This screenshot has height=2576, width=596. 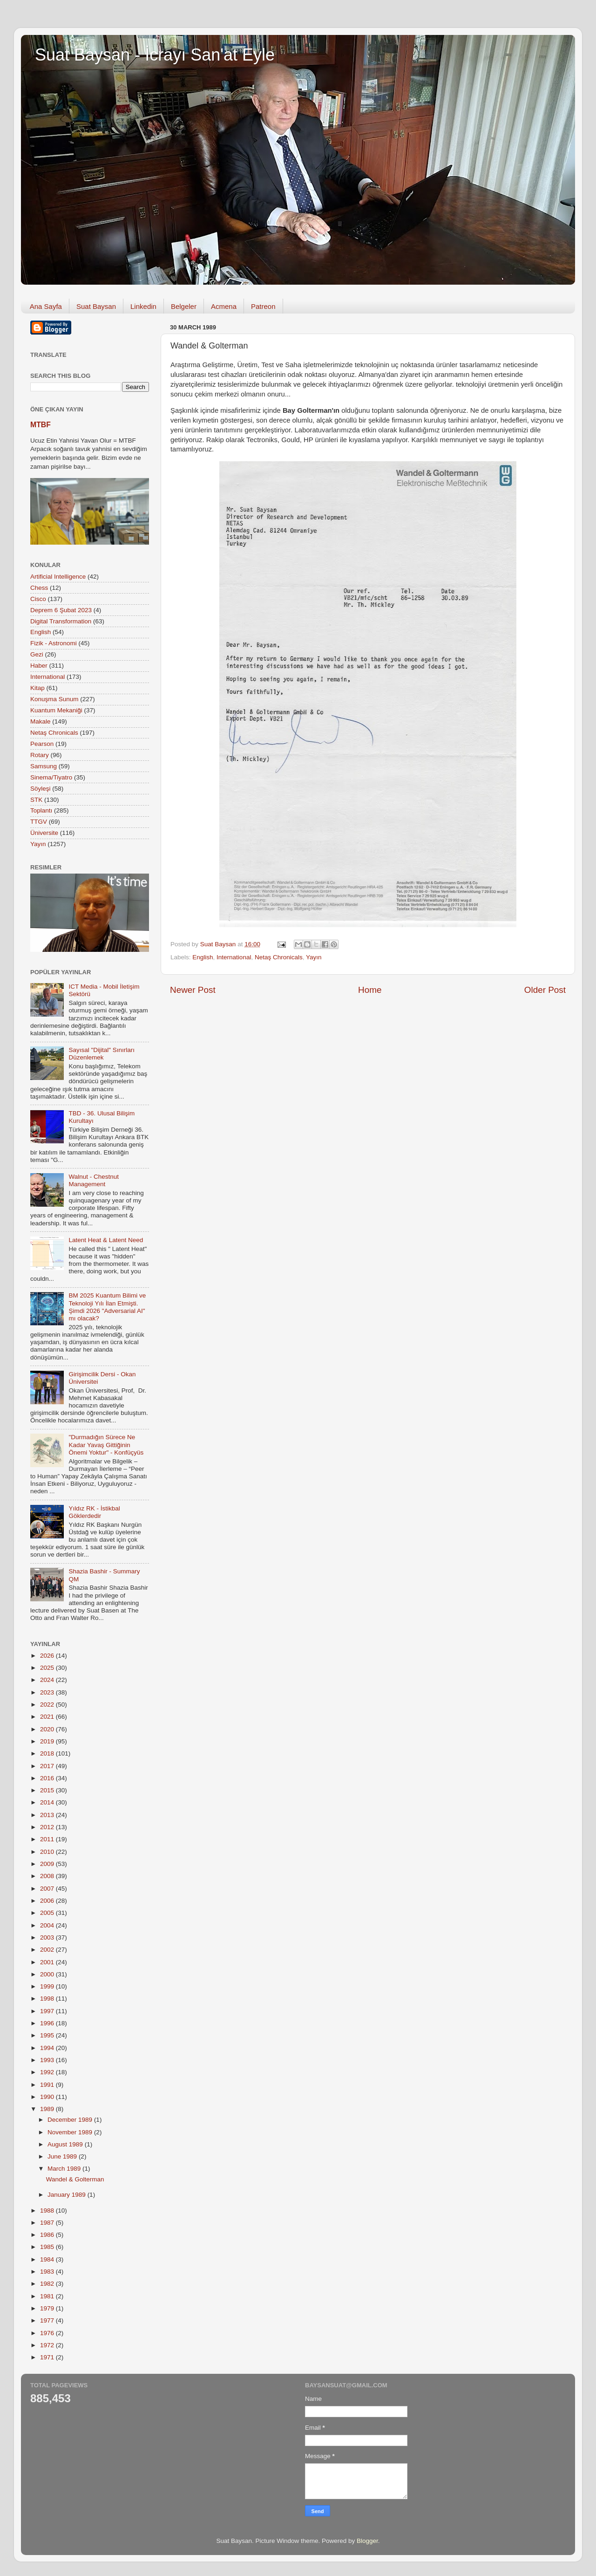 What do you see at coordinates (48, 1900) in the screenshot?
I see `2006` at bounding box center [48, 1900].